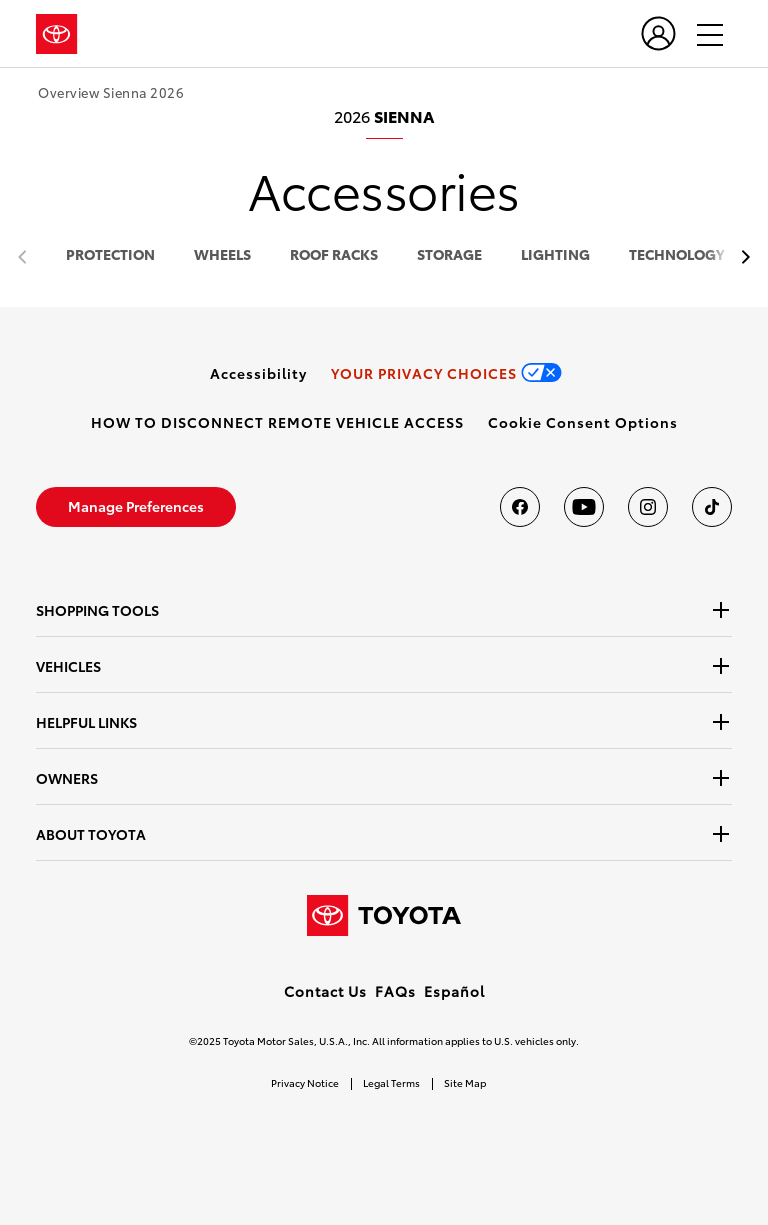 Image resolution: width=768 pixels, height=1225 pixels. I want to click on [Toyota USA on instagram], so click(648, 507).